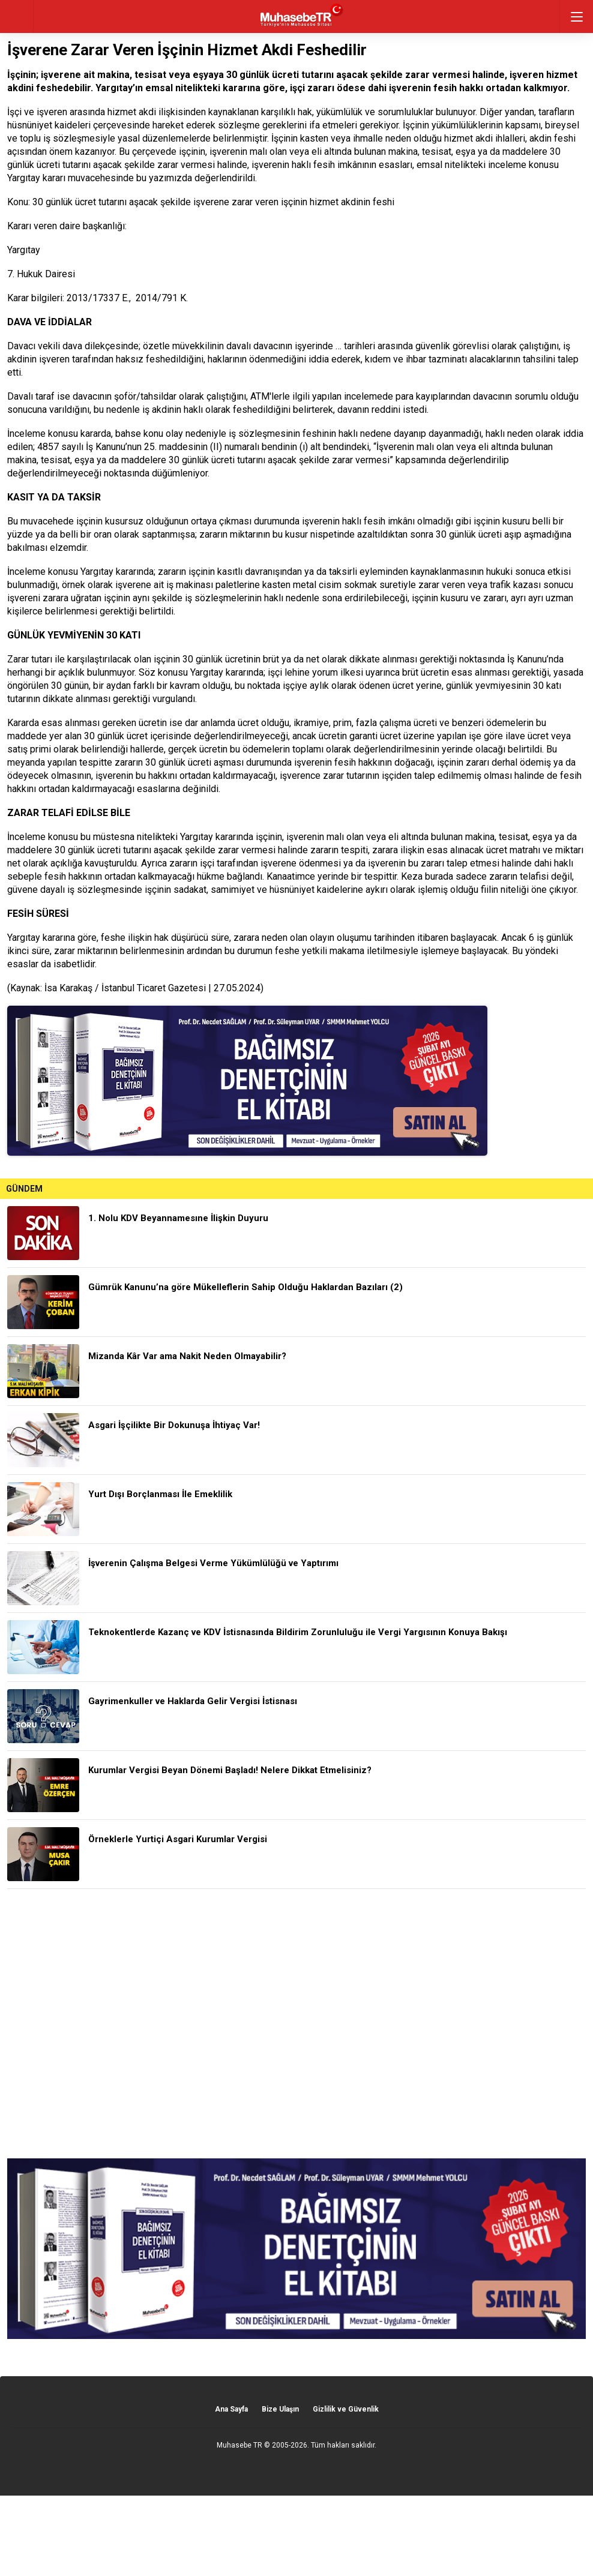 The image size is (593, 2576). What do you see at coordinates (239, 2445) in the screenshot?
I see `Muhasebe TR` at bounding box center [239, 2445].